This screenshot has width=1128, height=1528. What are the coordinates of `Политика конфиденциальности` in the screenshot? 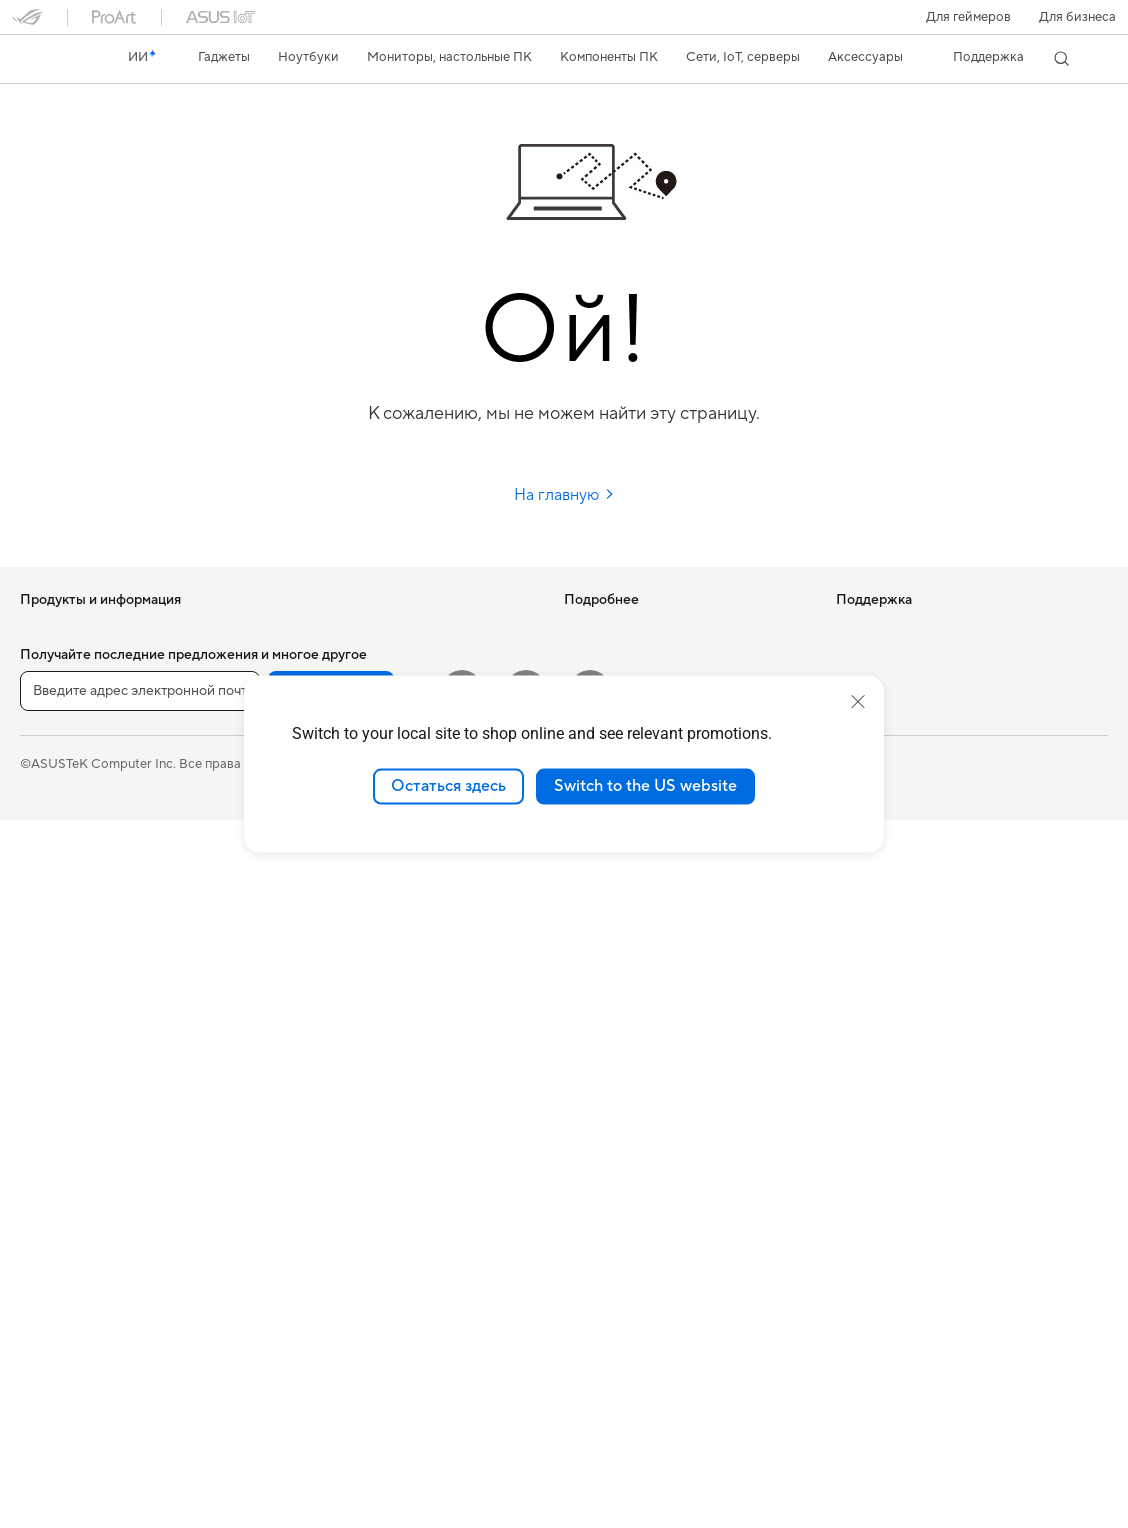 It's located at (599, 1471).